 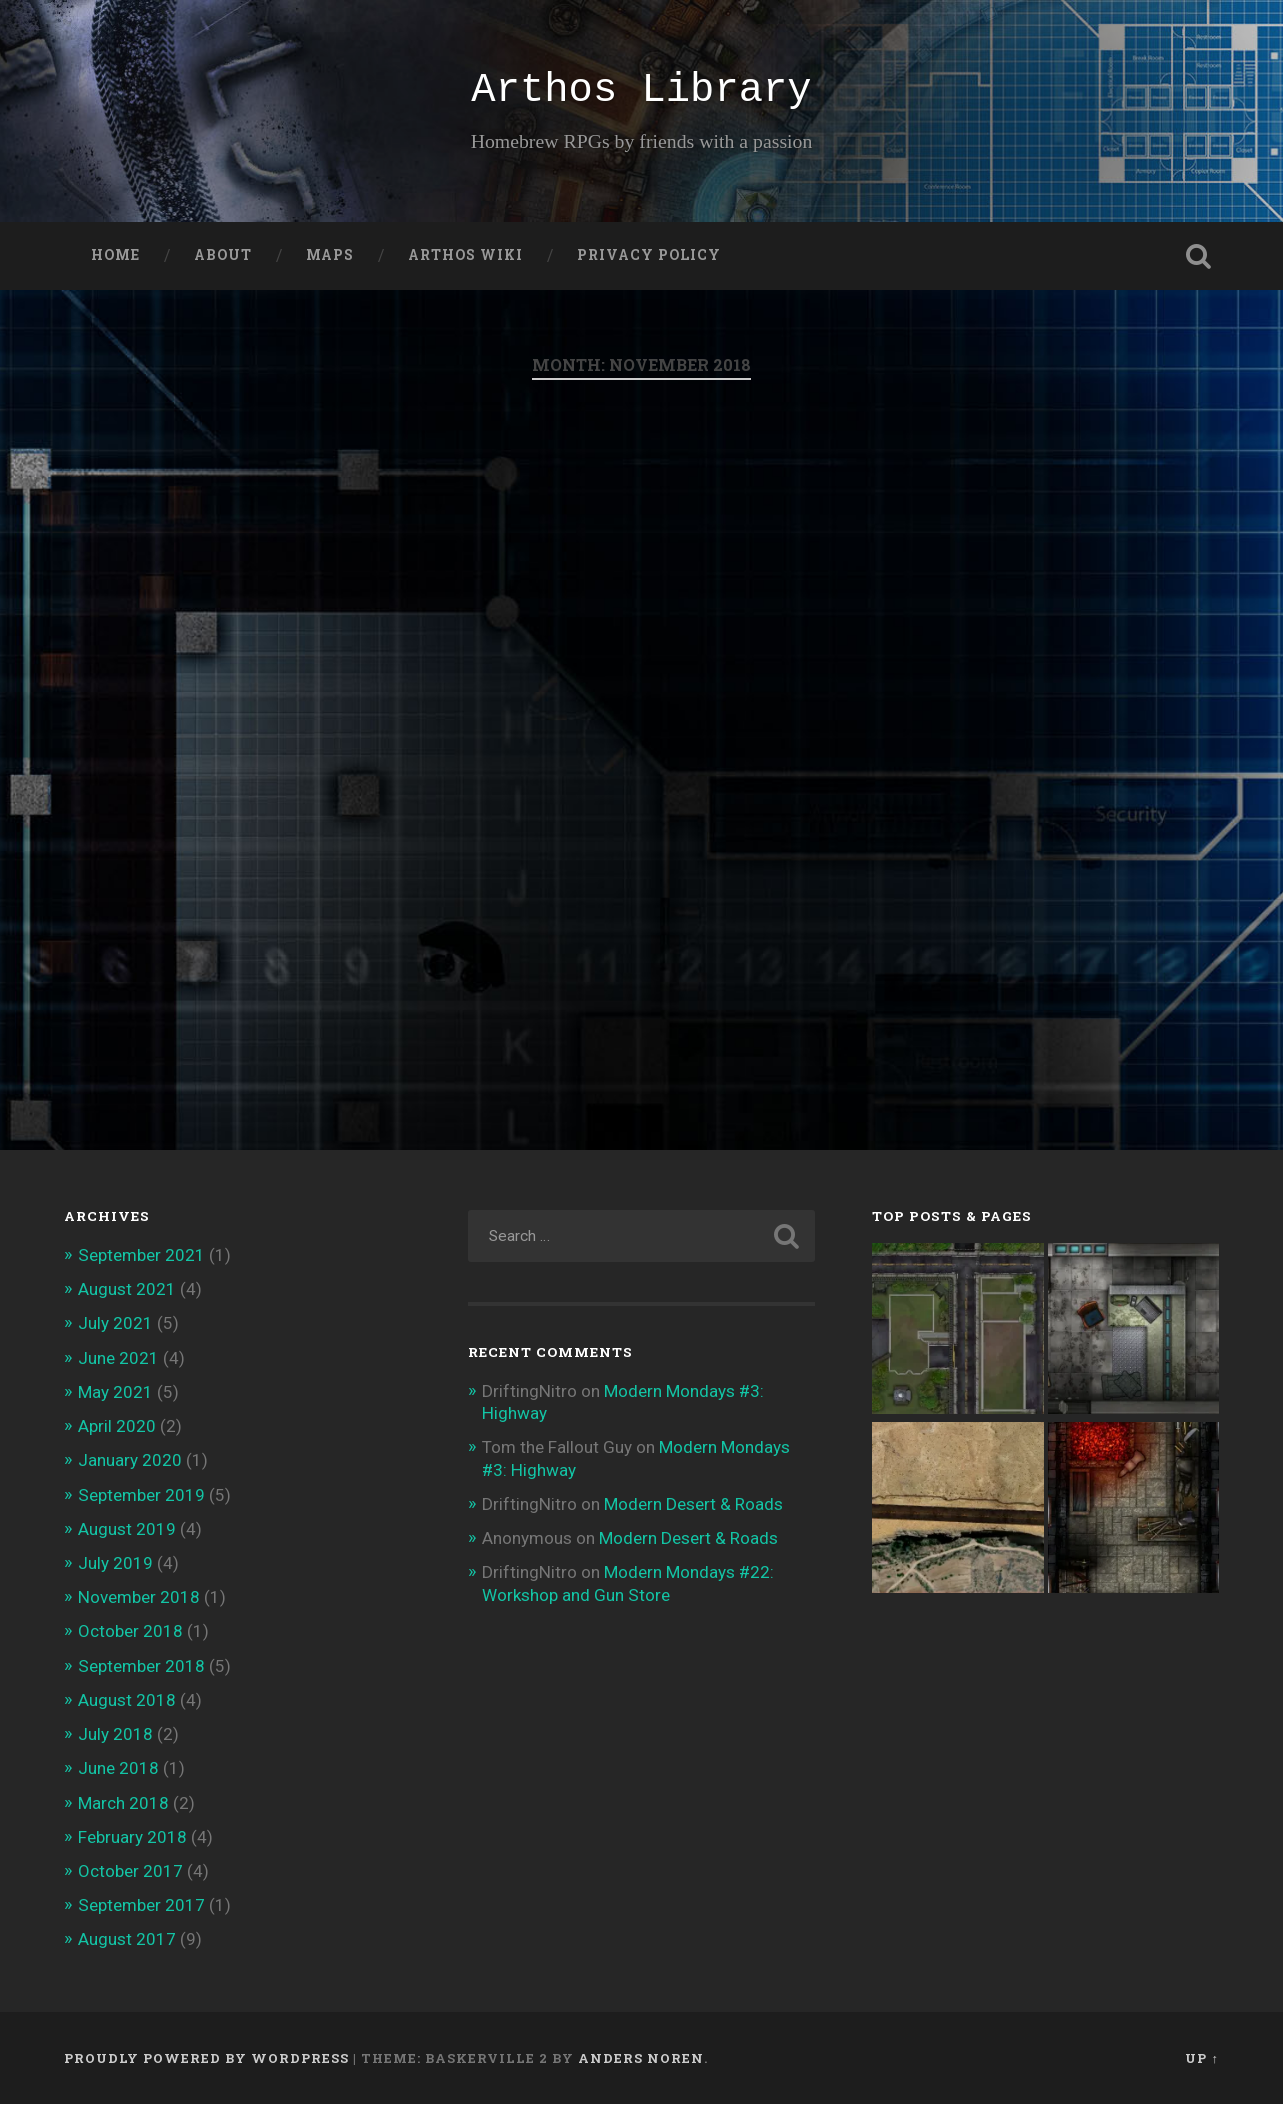 What do you see at coordinates (127, 1289) in the screenshot?
I see `August 2021` at bounding box center [127, 1289].